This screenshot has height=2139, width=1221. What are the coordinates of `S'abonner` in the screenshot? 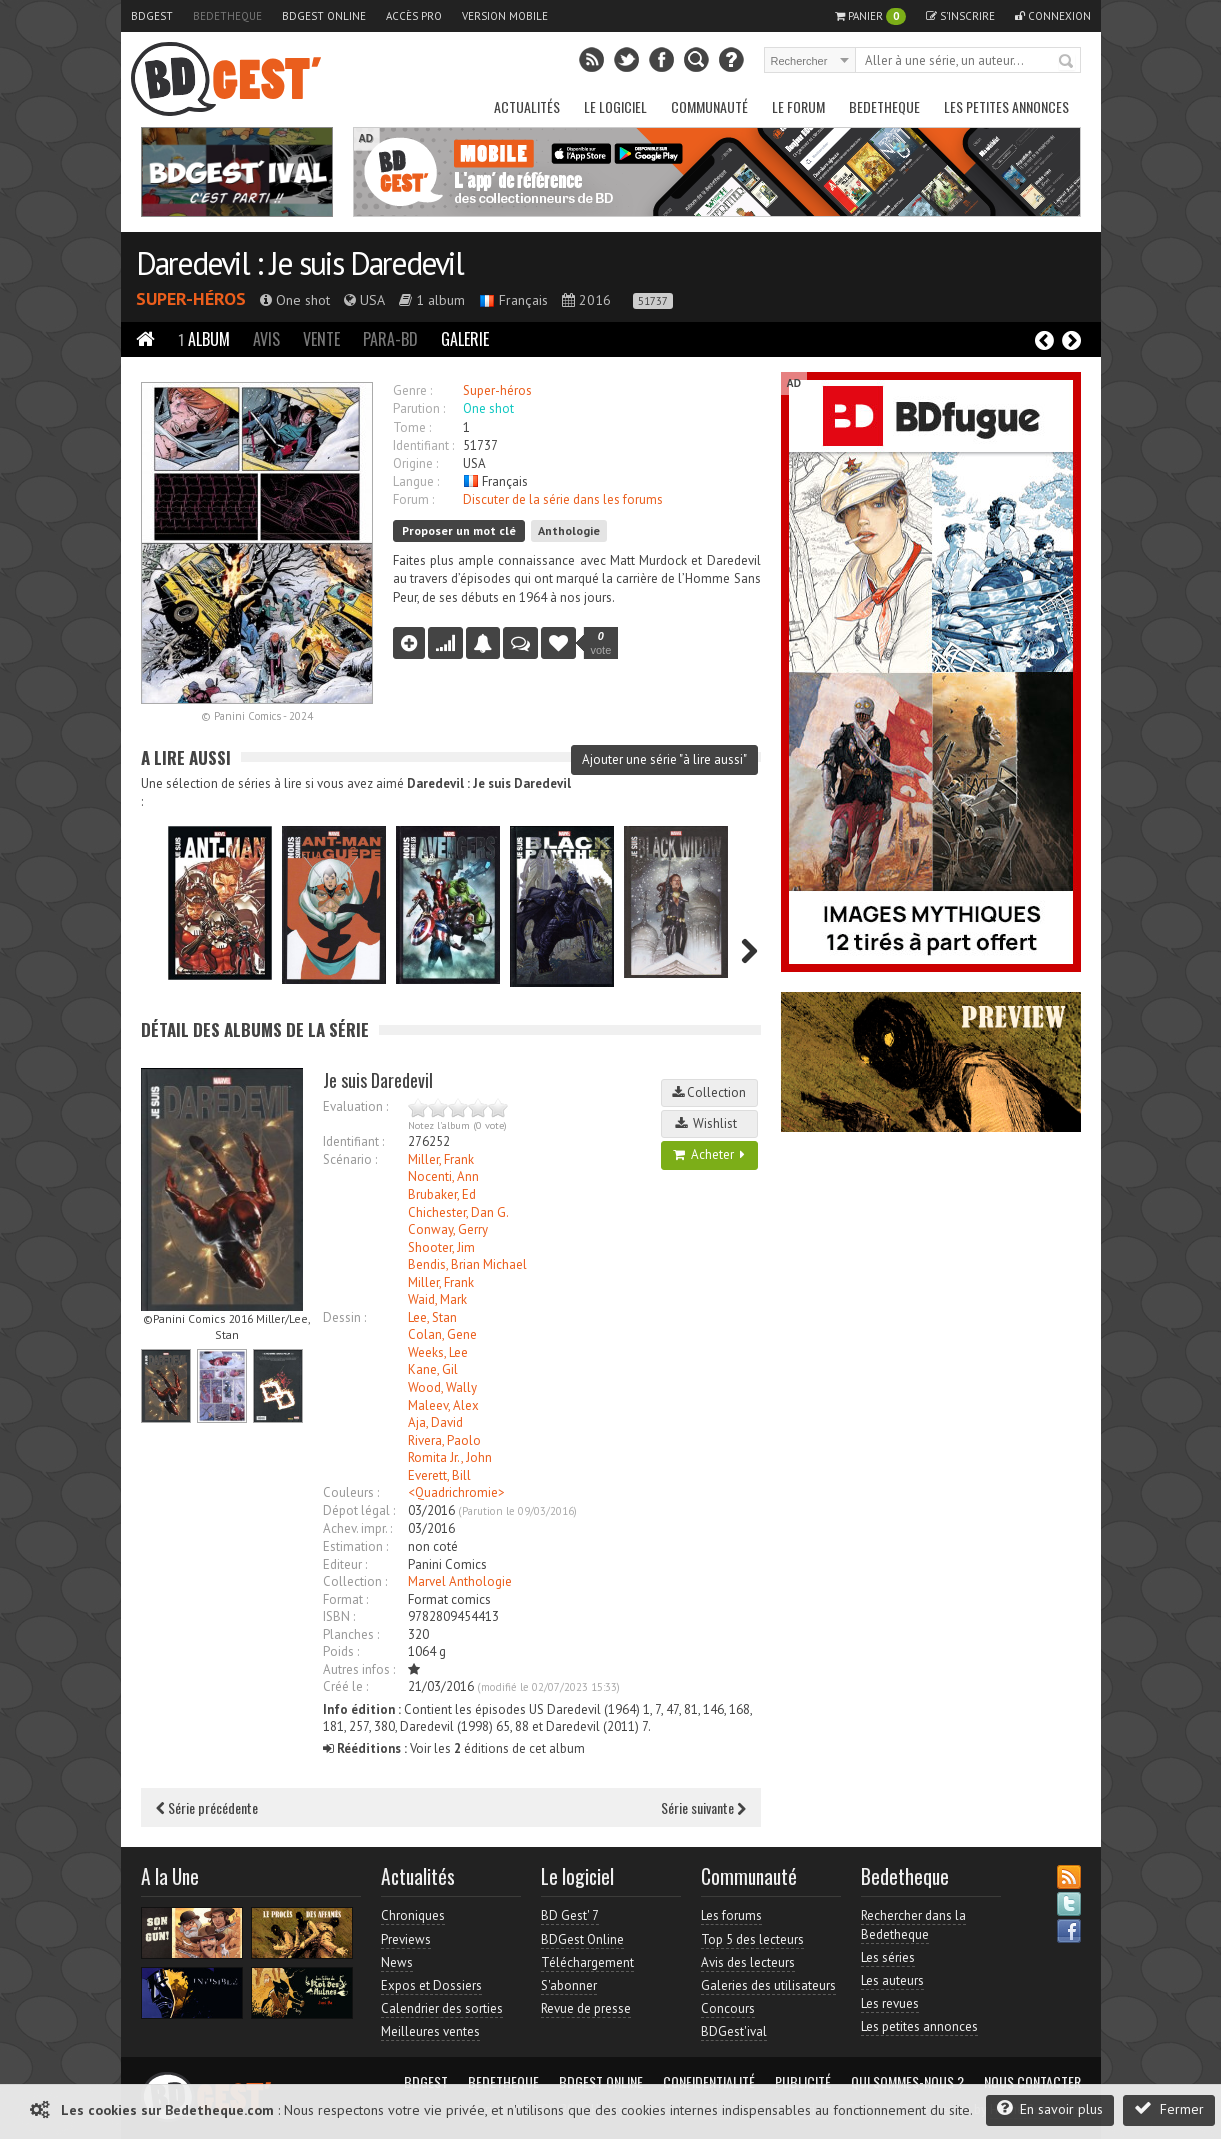 It's located at (569, 1985).